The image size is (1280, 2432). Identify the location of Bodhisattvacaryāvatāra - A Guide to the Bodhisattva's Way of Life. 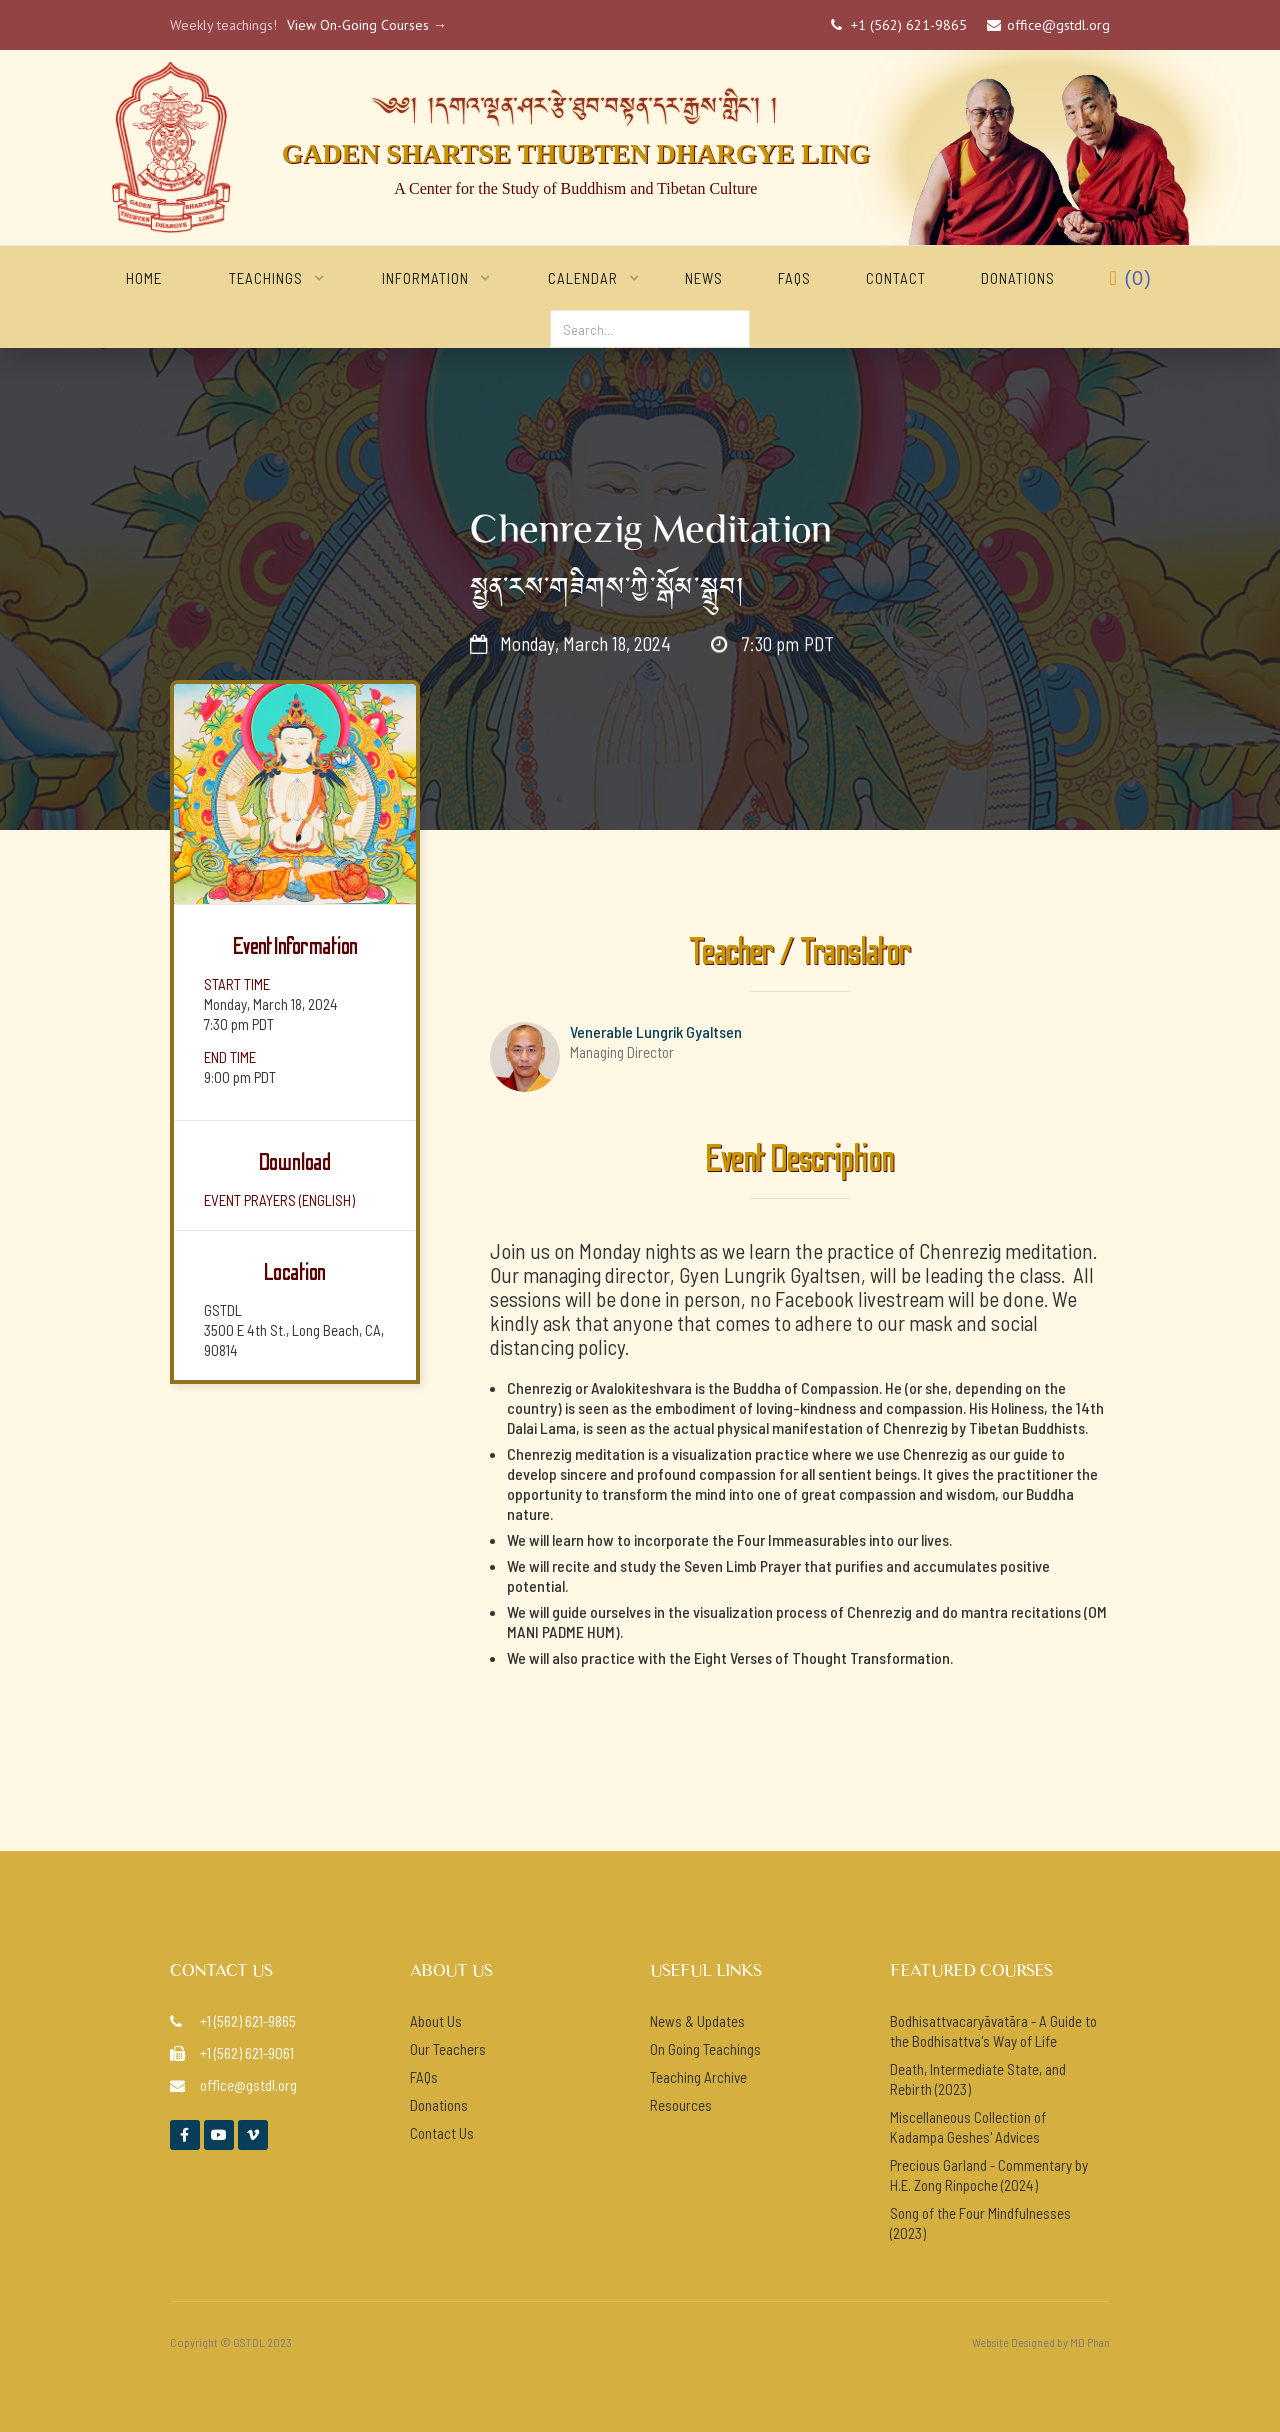
(993, 2031).